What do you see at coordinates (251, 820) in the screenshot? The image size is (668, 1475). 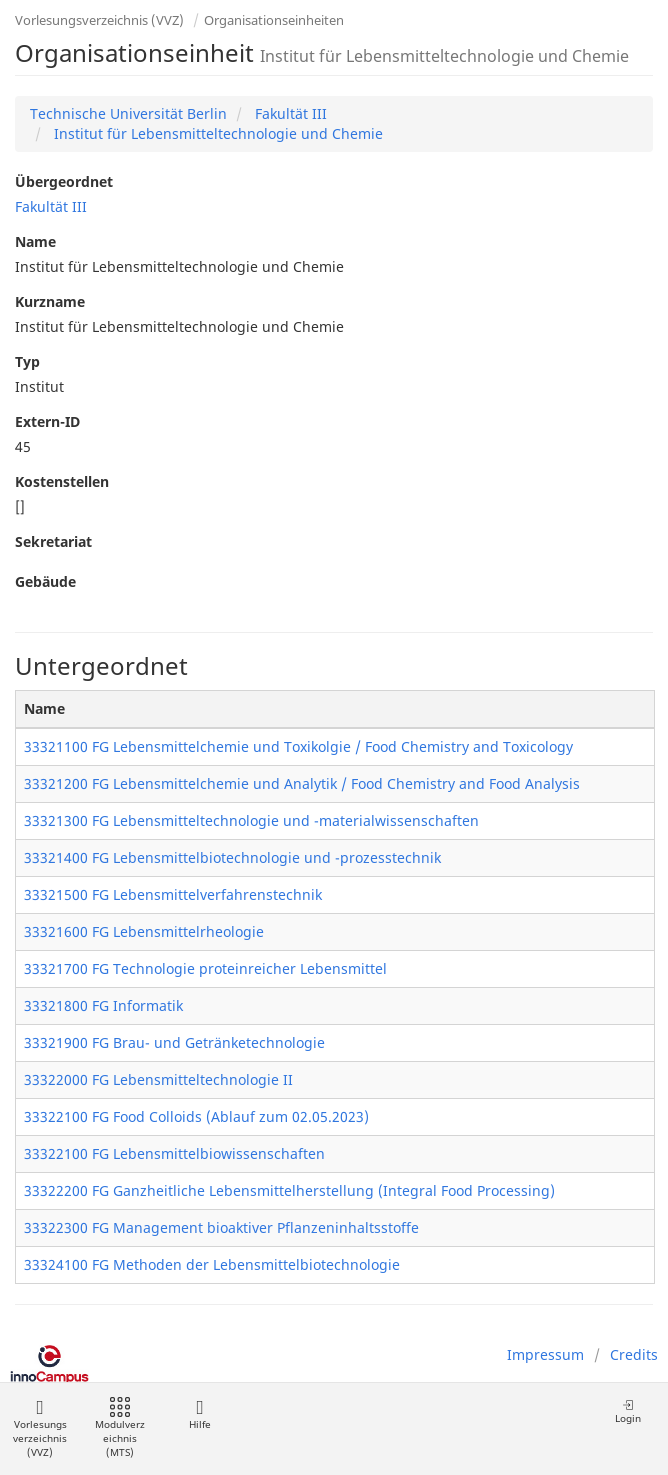 I see `33321300 FG Lebensmitteltechnologie und -materialwissenschaften` at bounding box center [251, 820].